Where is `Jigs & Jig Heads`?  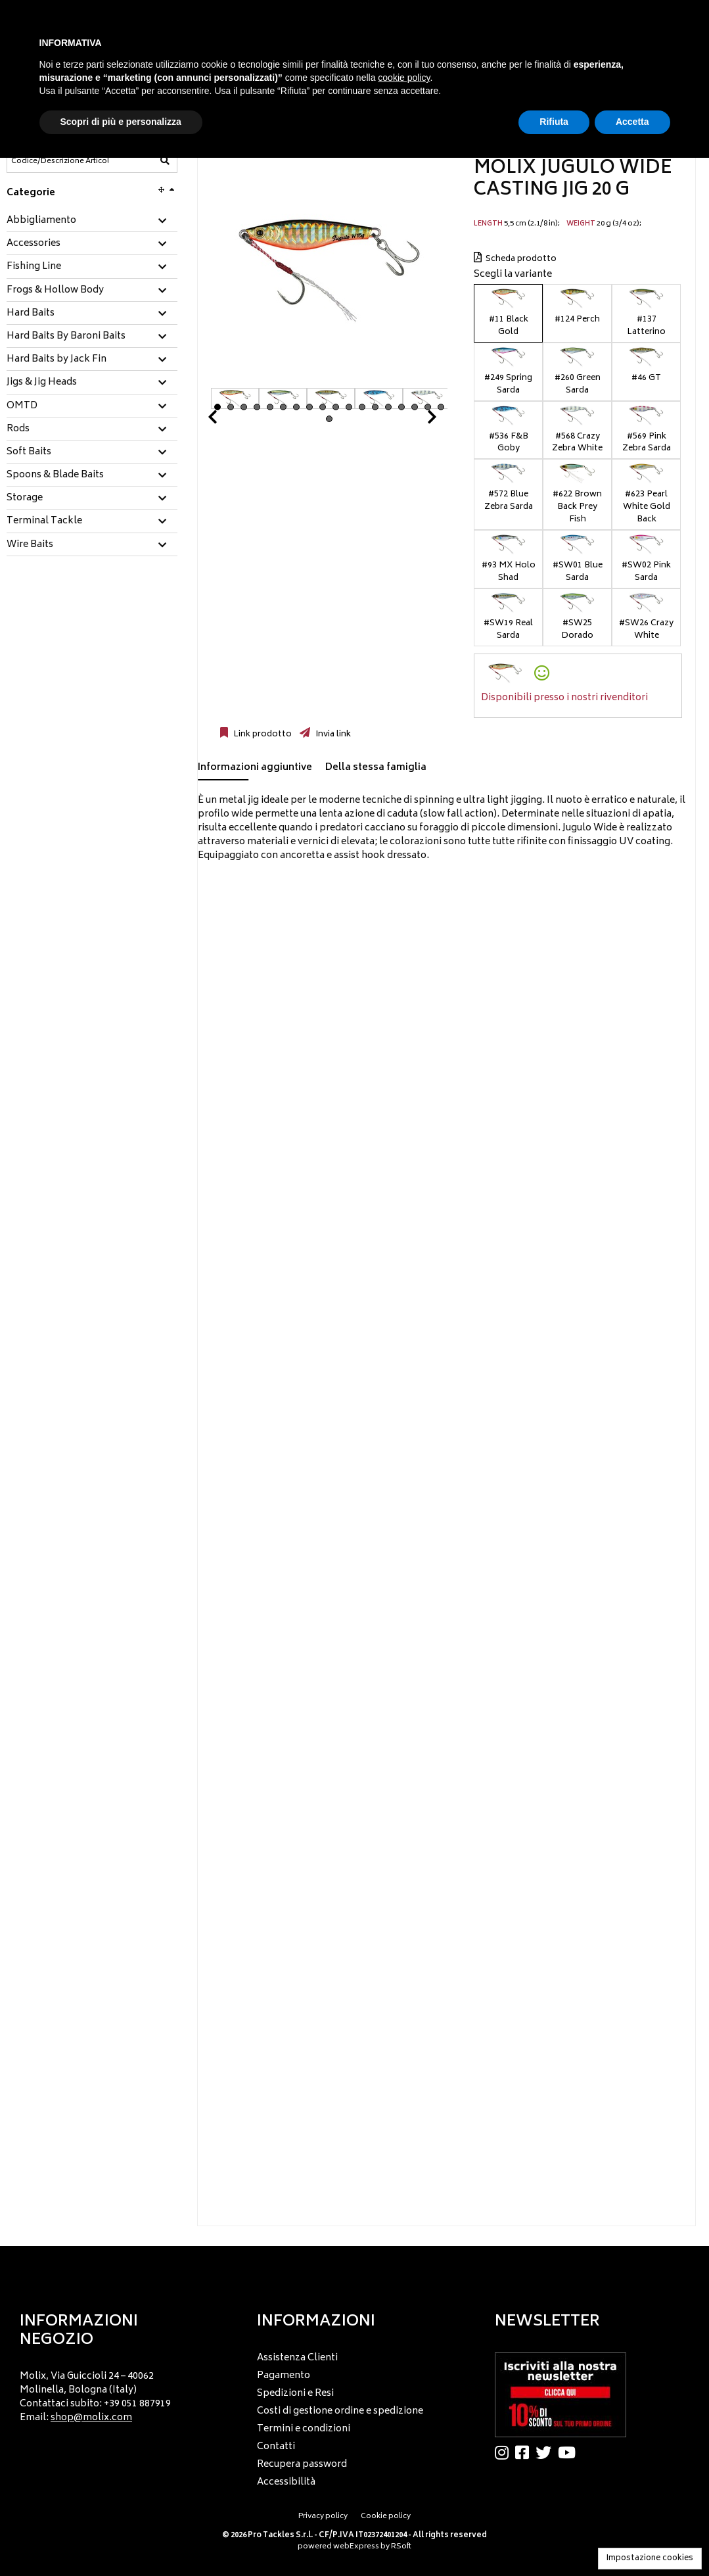 Jigs & Jig Heads is located at coordinates (42, 383).